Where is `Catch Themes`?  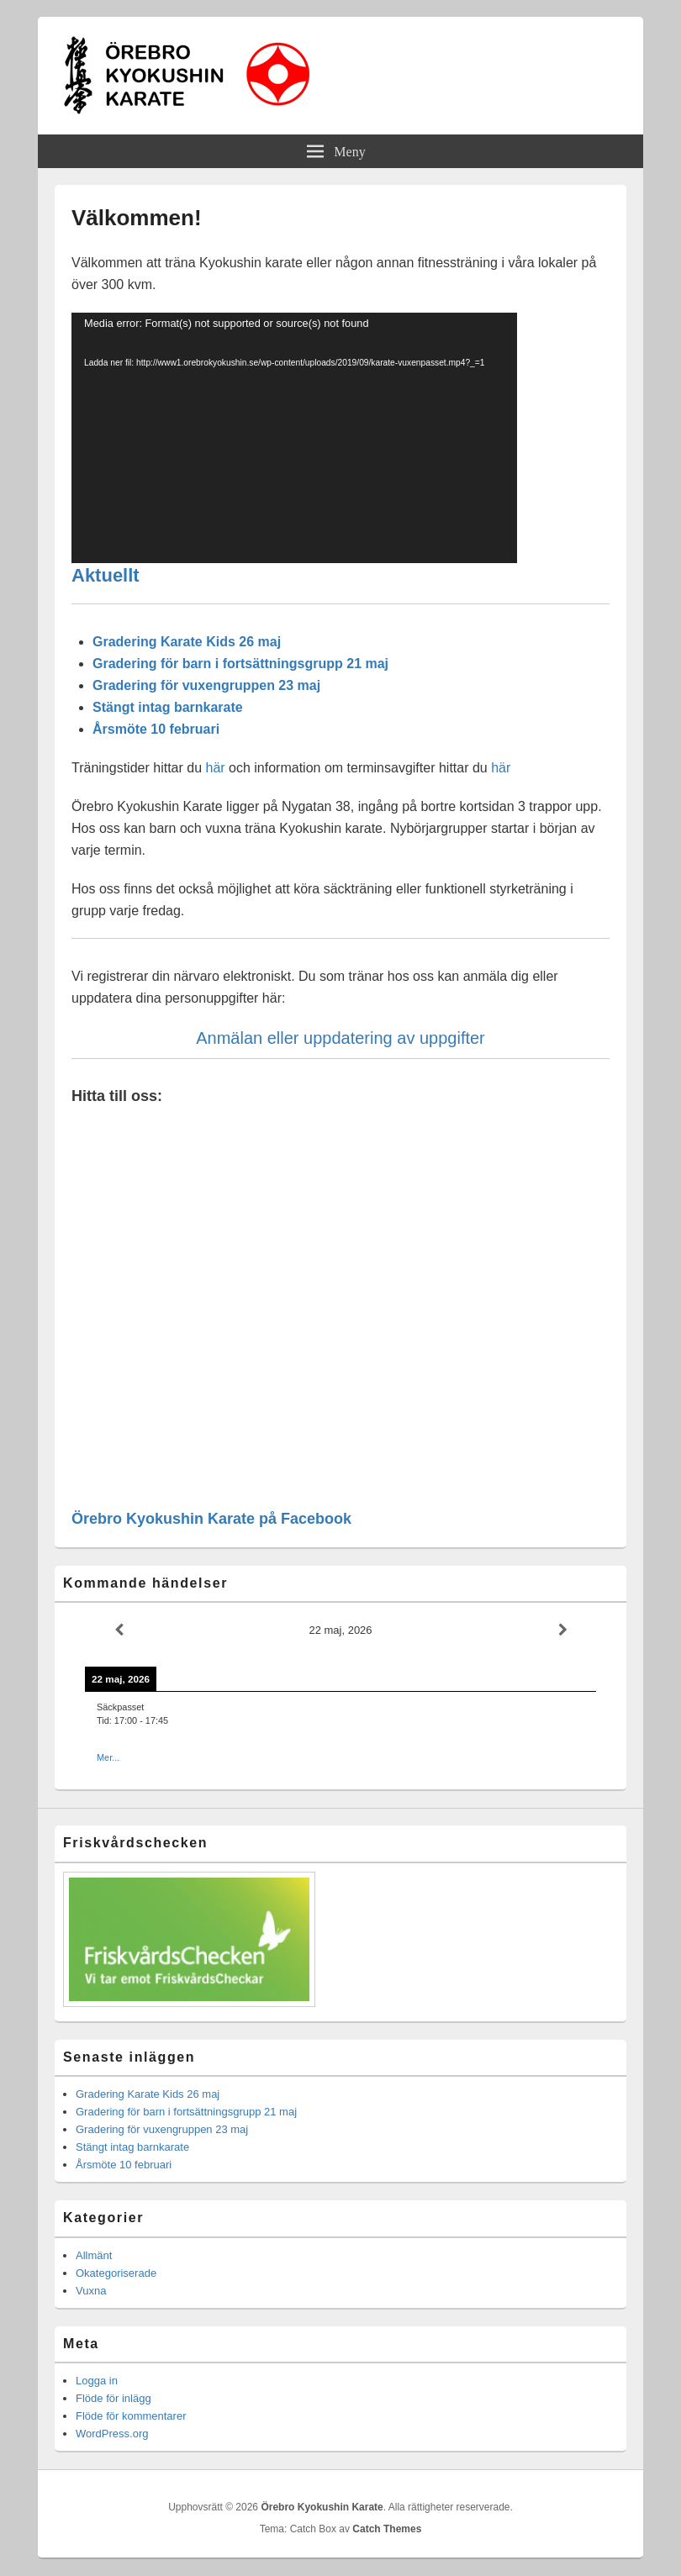
Catch Themes is located at coordinates (386, 2529).